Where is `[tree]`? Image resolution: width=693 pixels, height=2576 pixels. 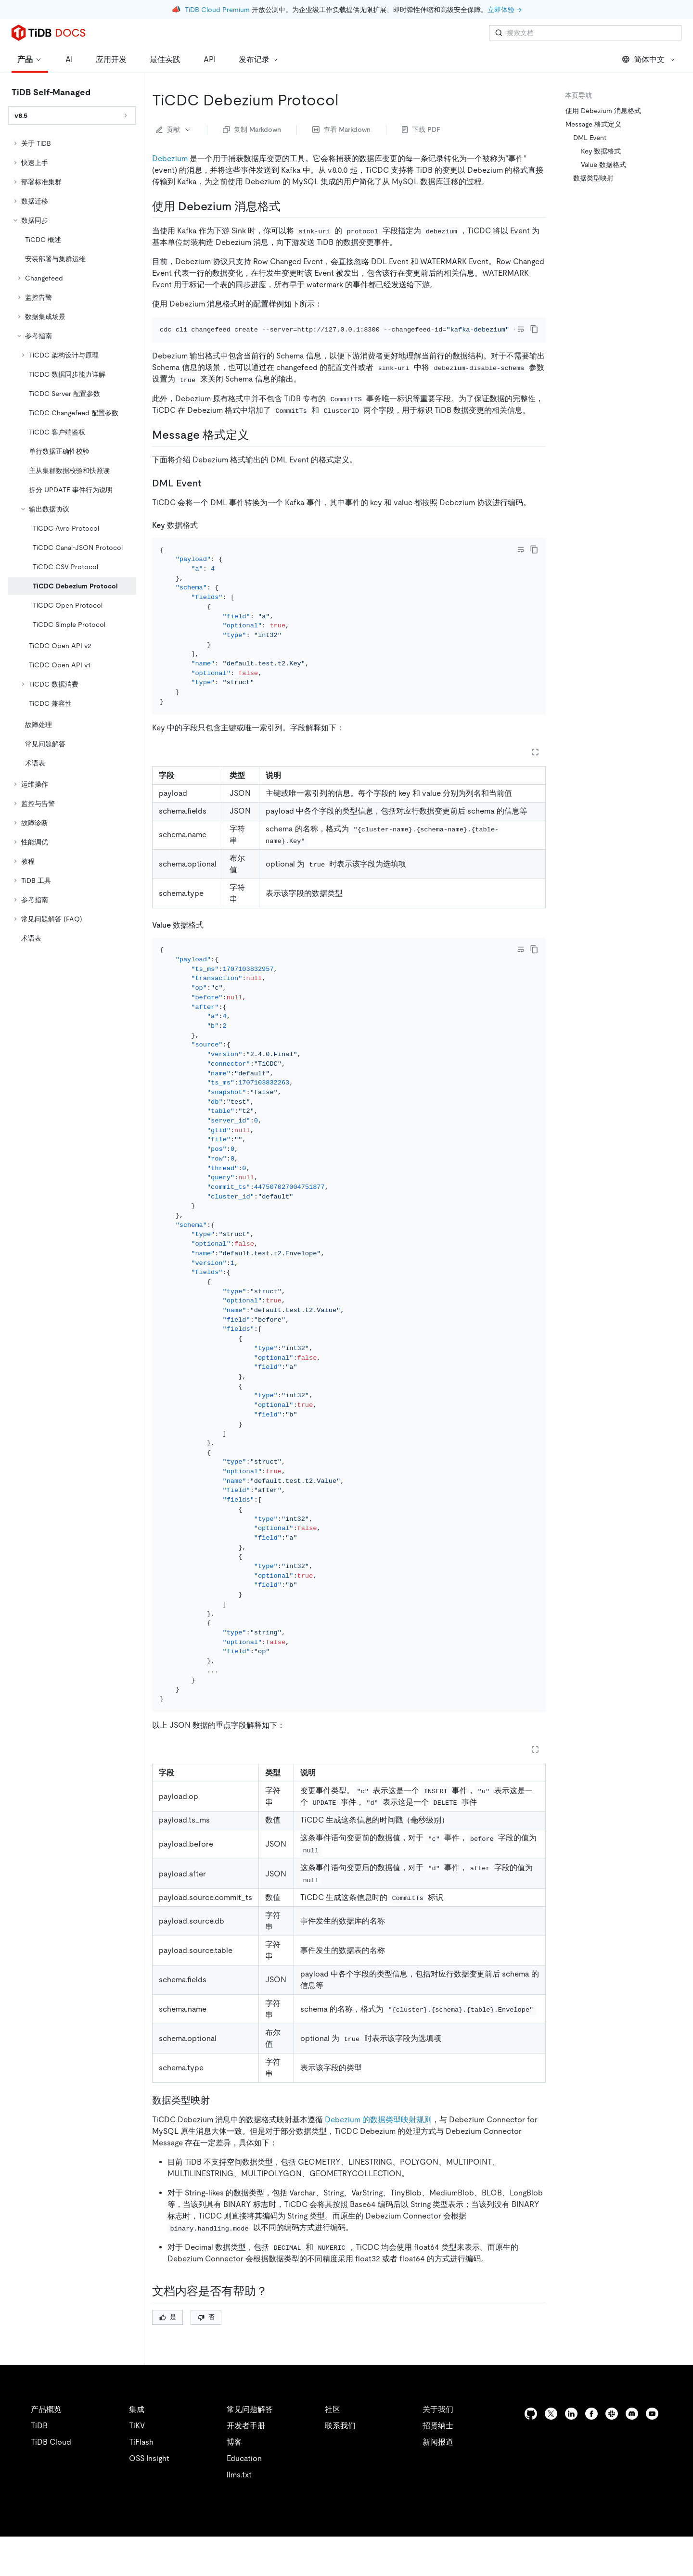 [tree] is located at coordinates (72, 541).